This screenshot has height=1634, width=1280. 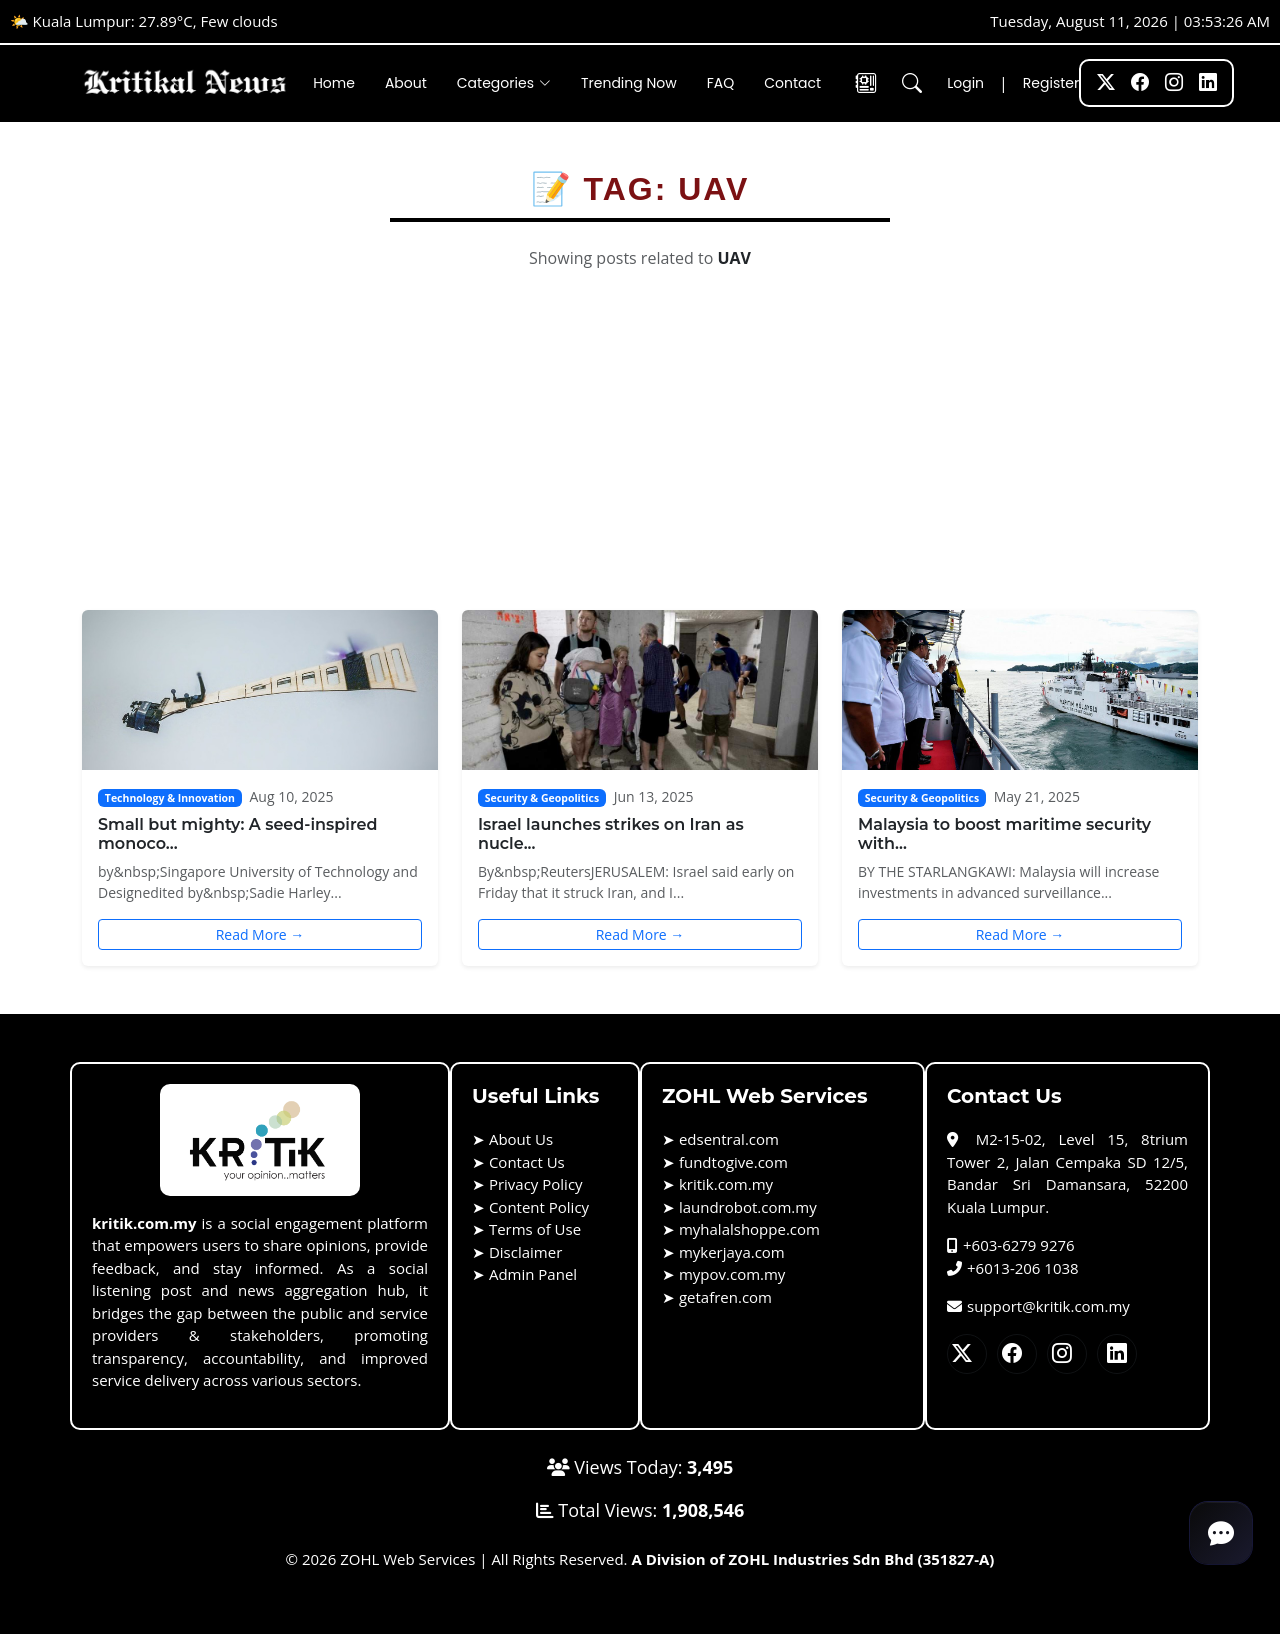 What do you see at coordinates (535, 1229) in the screenshot?
I see `Terms of Use` at bounding box center [535, 1229].